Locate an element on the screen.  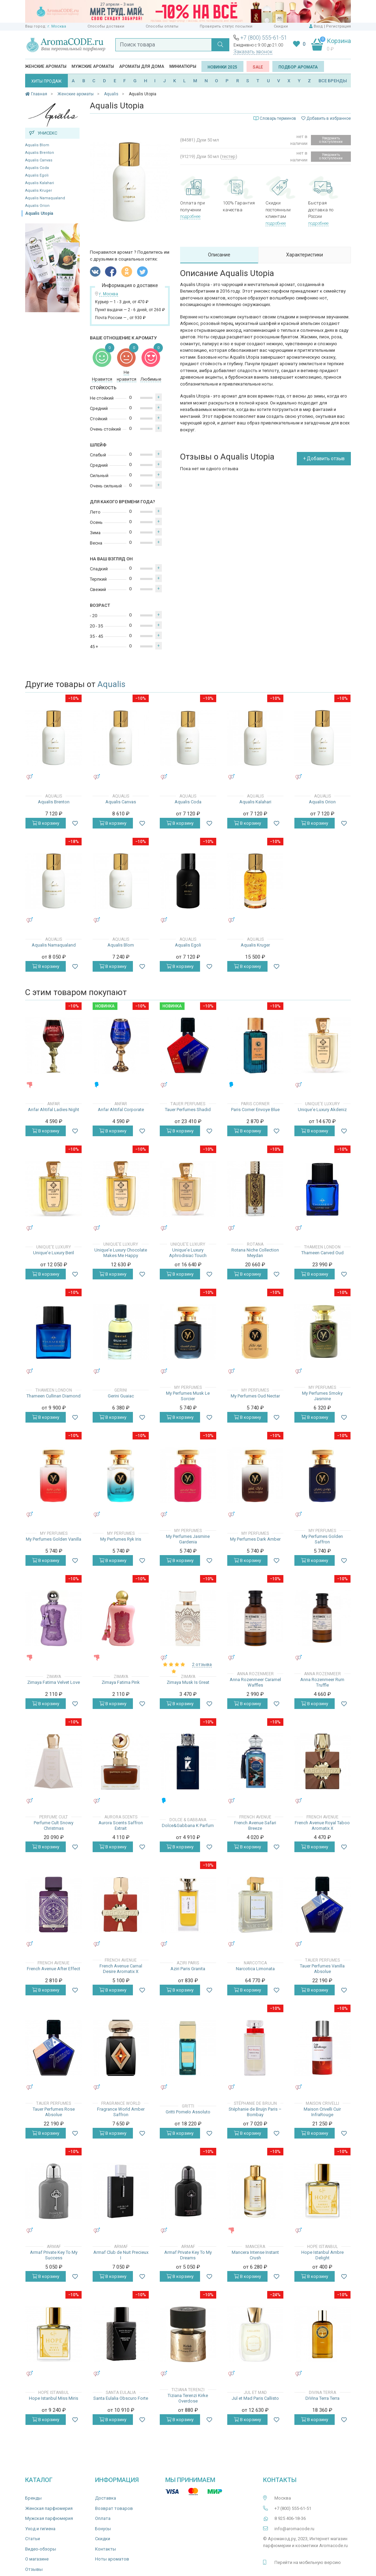
Aqualis Coda is located at coordinates (37, 168).